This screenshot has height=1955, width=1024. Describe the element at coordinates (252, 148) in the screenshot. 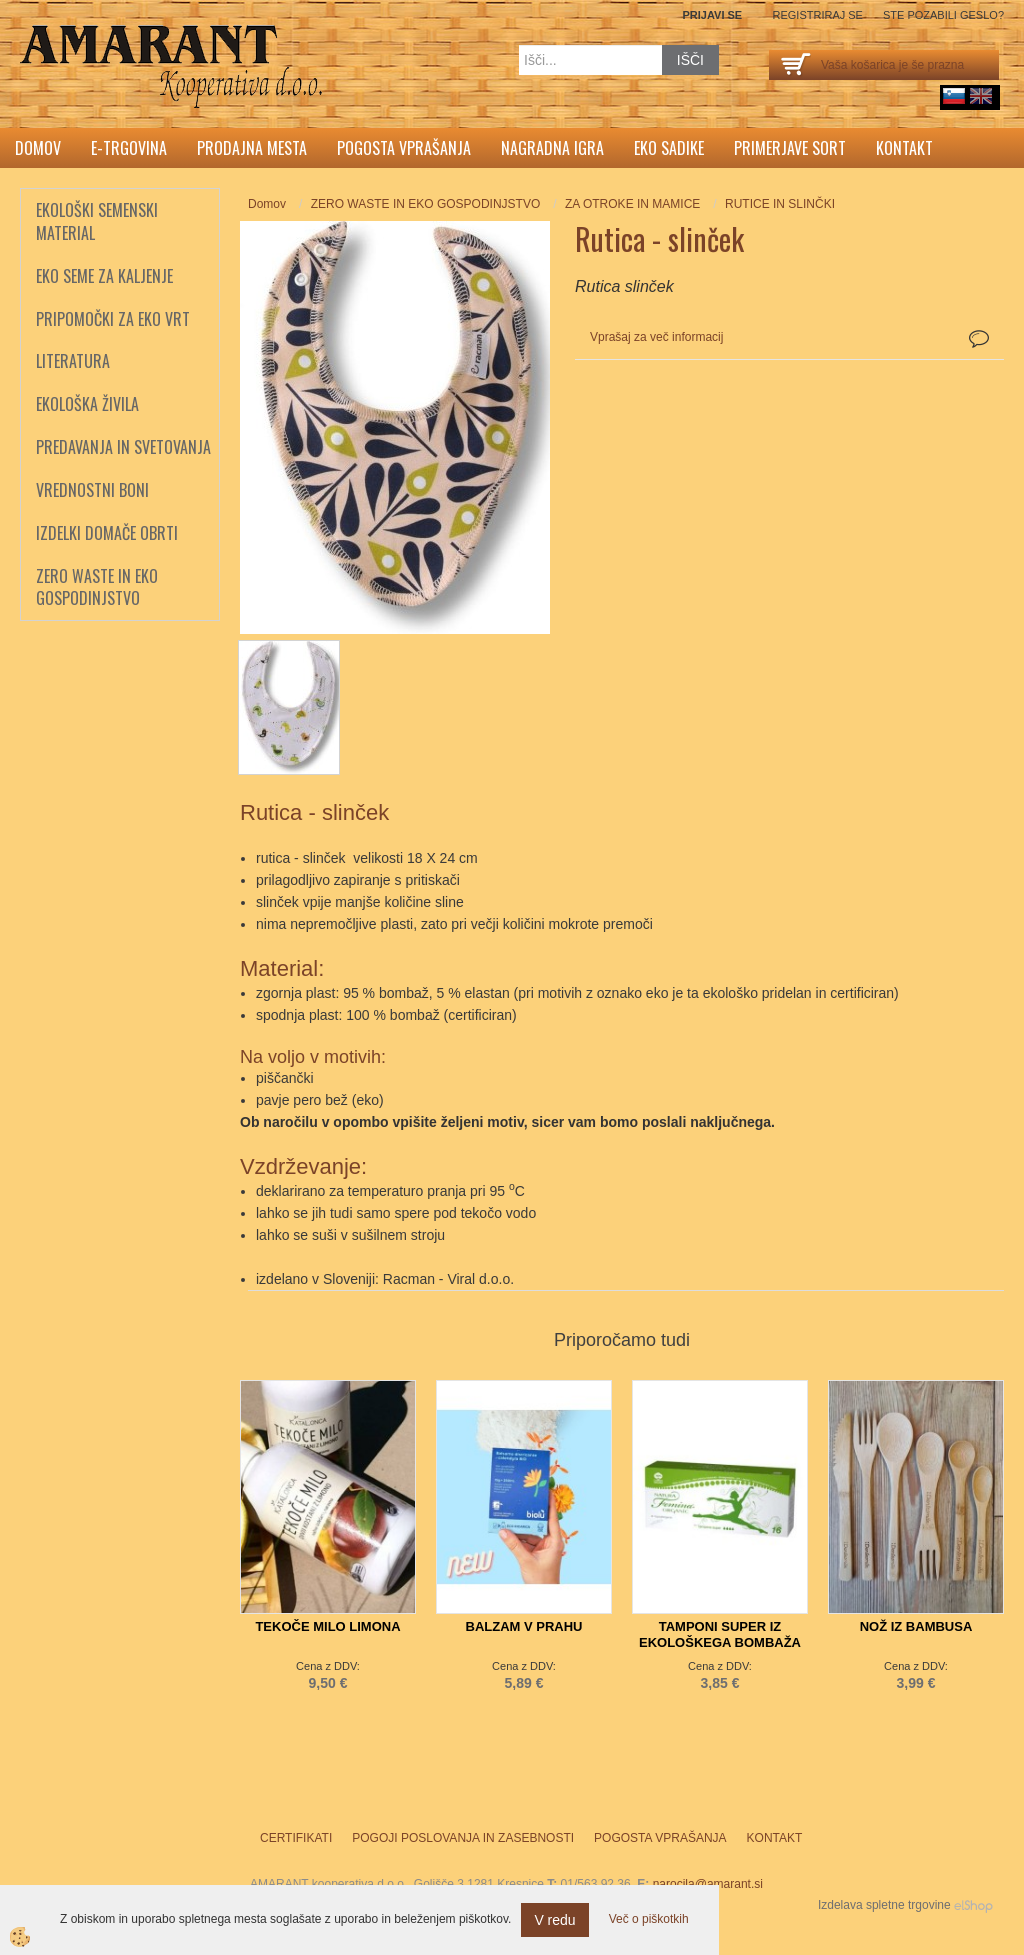

I see `Prodajna mesta` at that location.